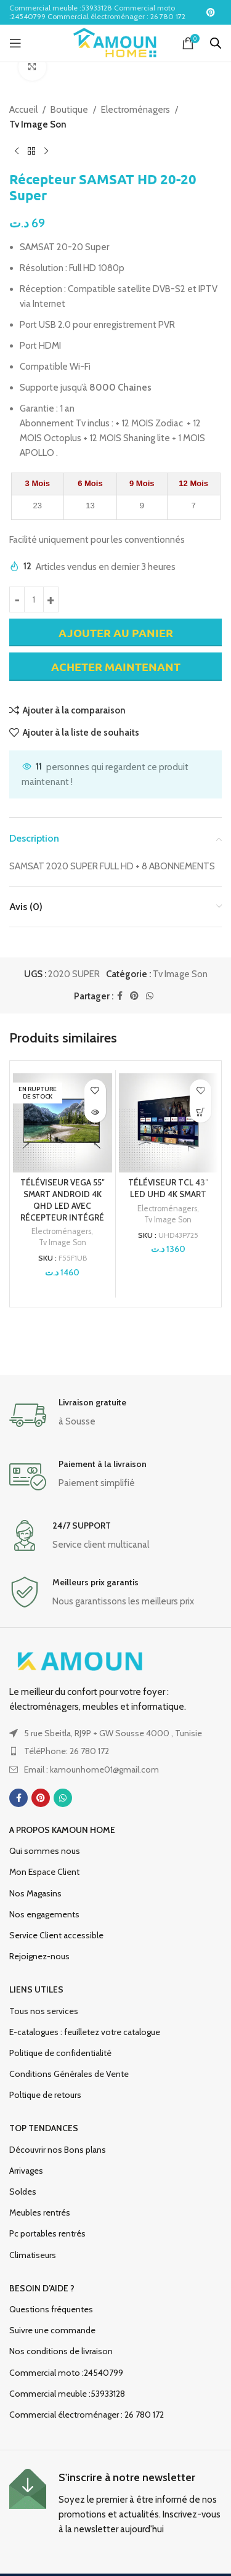 This screenshot has height=2576, width=231. What do you see at coordinates (32, 2255) in the screenshot?
I see `Climatiseurs` at bounding box center [32, 2255].